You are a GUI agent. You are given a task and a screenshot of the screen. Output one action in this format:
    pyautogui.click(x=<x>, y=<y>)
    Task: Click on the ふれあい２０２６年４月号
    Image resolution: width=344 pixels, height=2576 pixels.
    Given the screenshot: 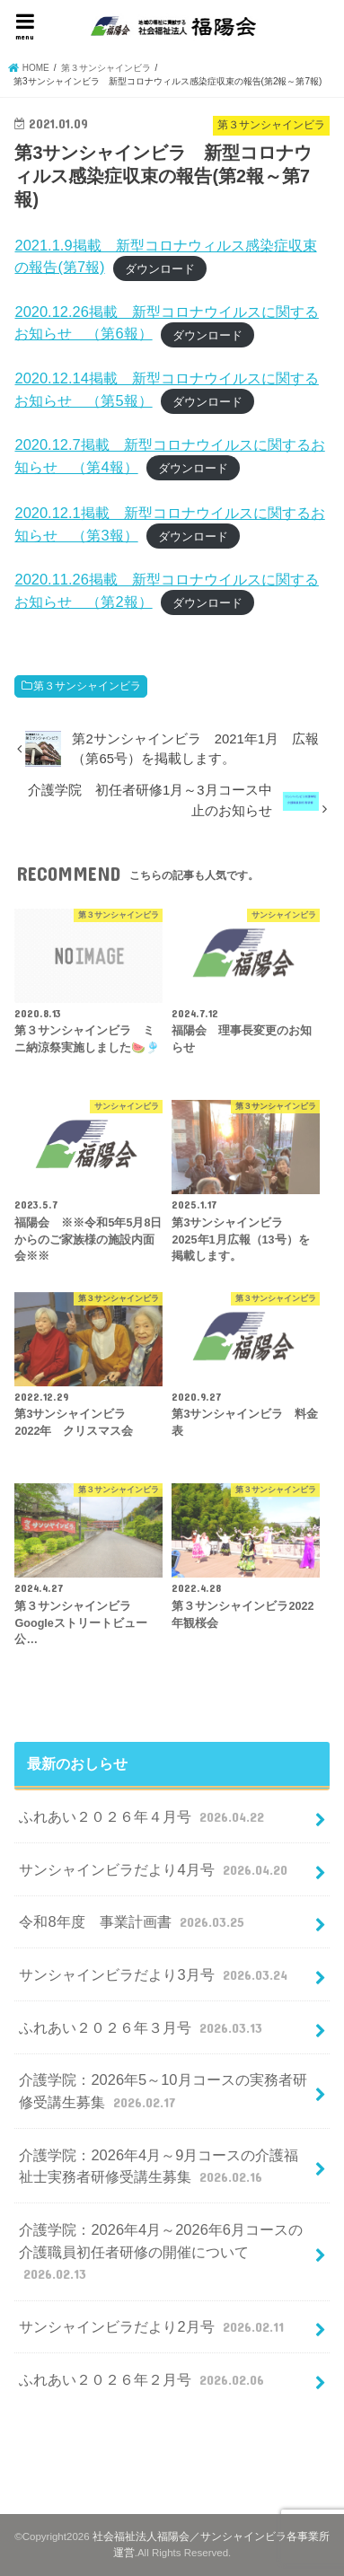 What is the action you would take?
    pyautogui.click(x=143, y=1816)
    